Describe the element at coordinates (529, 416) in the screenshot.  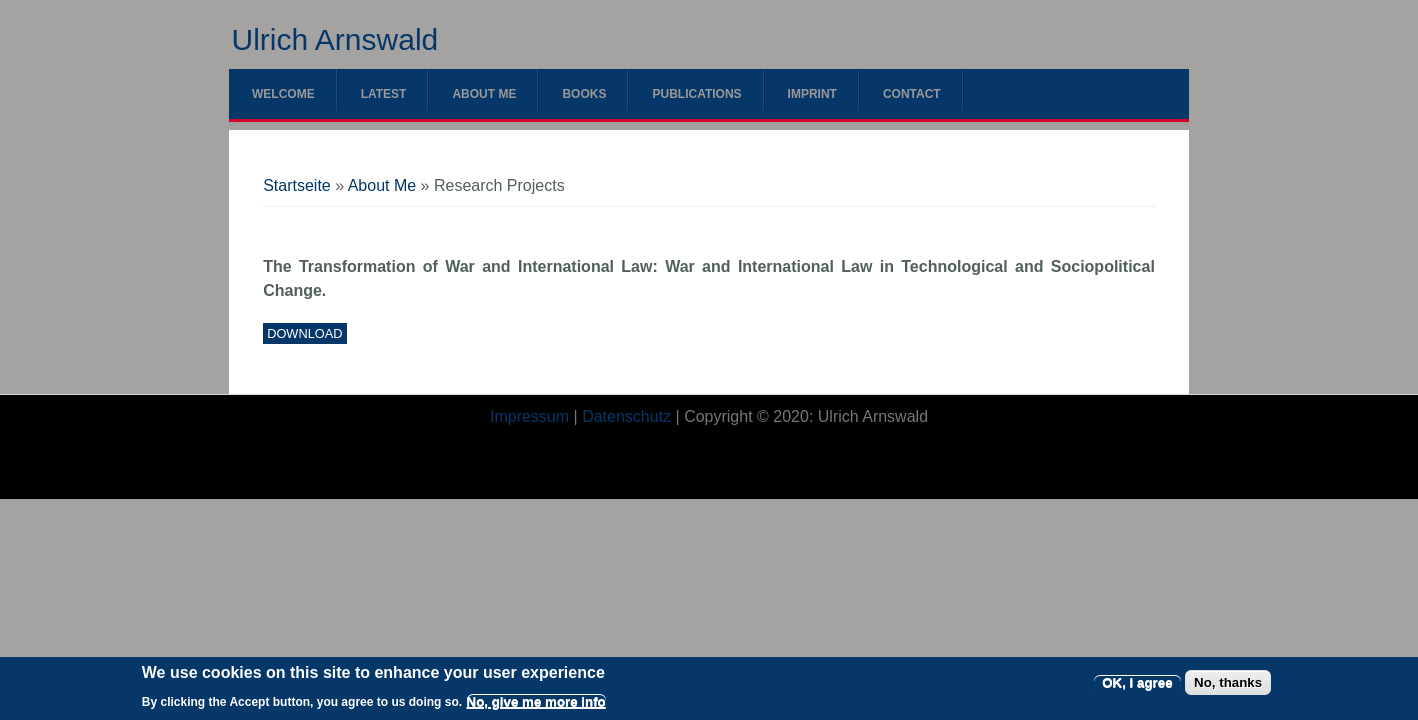
I see `Impressum` at that location.